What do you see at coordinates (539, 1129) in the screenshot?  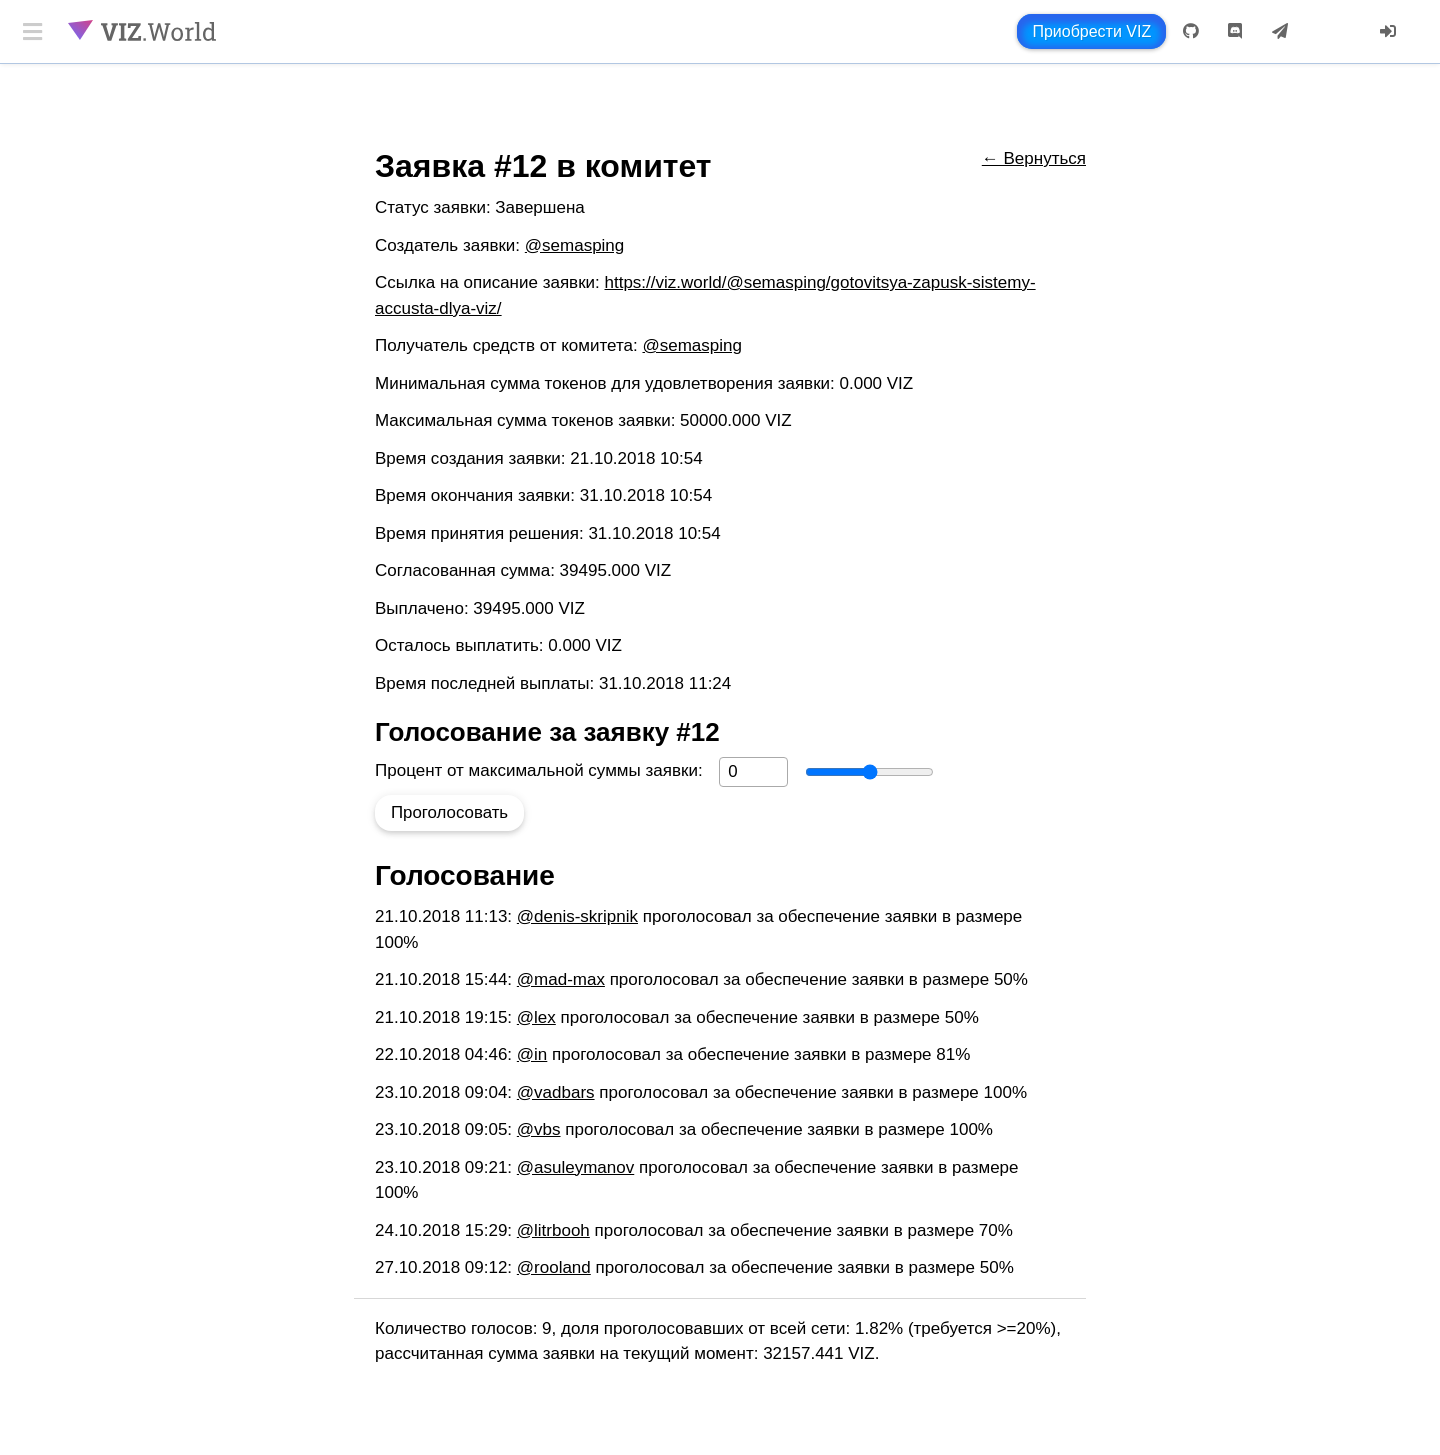 I see `@vbs` at bounding box center [539, 1129].